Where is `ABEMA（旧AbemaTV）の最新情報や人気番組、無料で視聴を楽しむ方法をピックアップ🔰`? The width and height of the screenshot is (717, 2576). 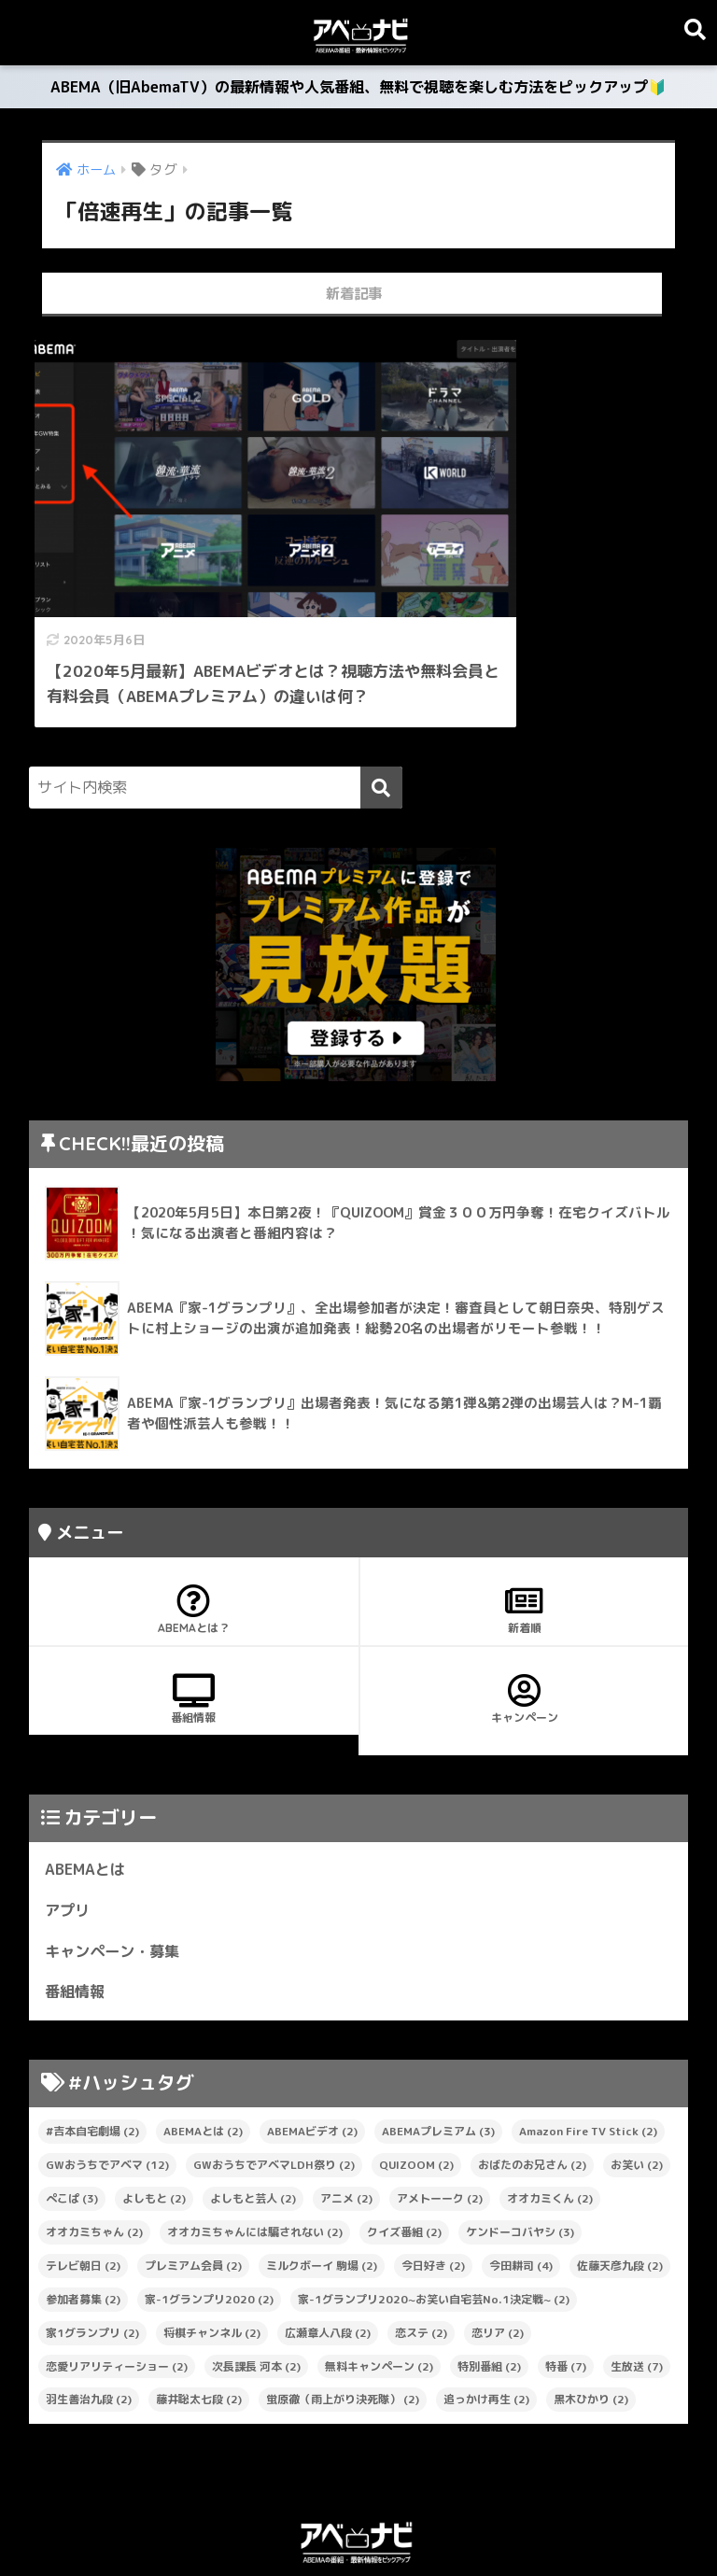
ABEMA（旧AbemaTV）の最新情報や人気番組、無料で視聴を楽しむ方法をピックアップ🔰 is located at coordinates (359, 90).